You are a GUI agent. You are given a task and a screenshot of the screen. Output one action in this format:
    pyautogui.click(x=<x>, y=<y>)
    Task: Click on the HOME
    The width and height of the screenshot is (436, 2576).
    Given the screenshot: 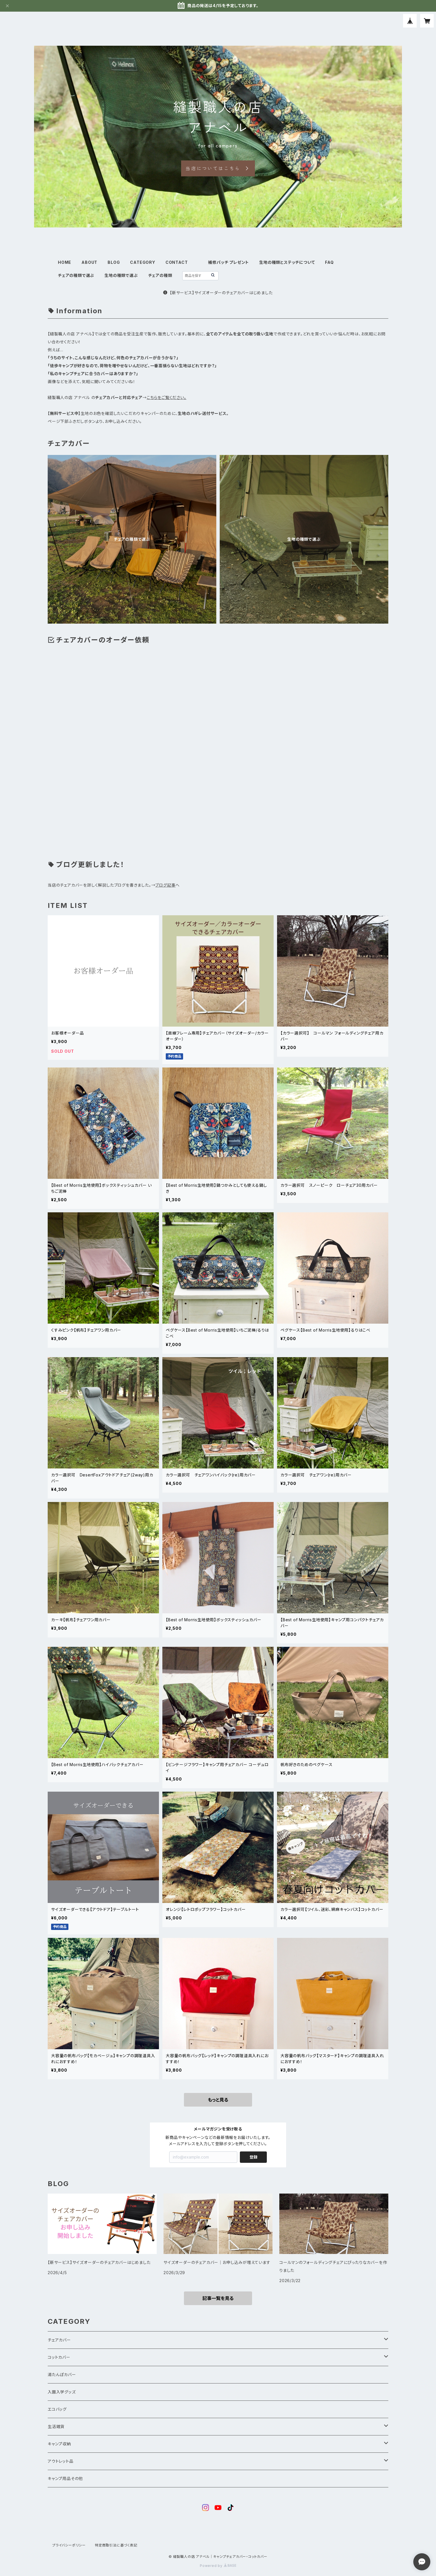 What is the action you would take?
    pyautogui.click(x=64, y=262)
    